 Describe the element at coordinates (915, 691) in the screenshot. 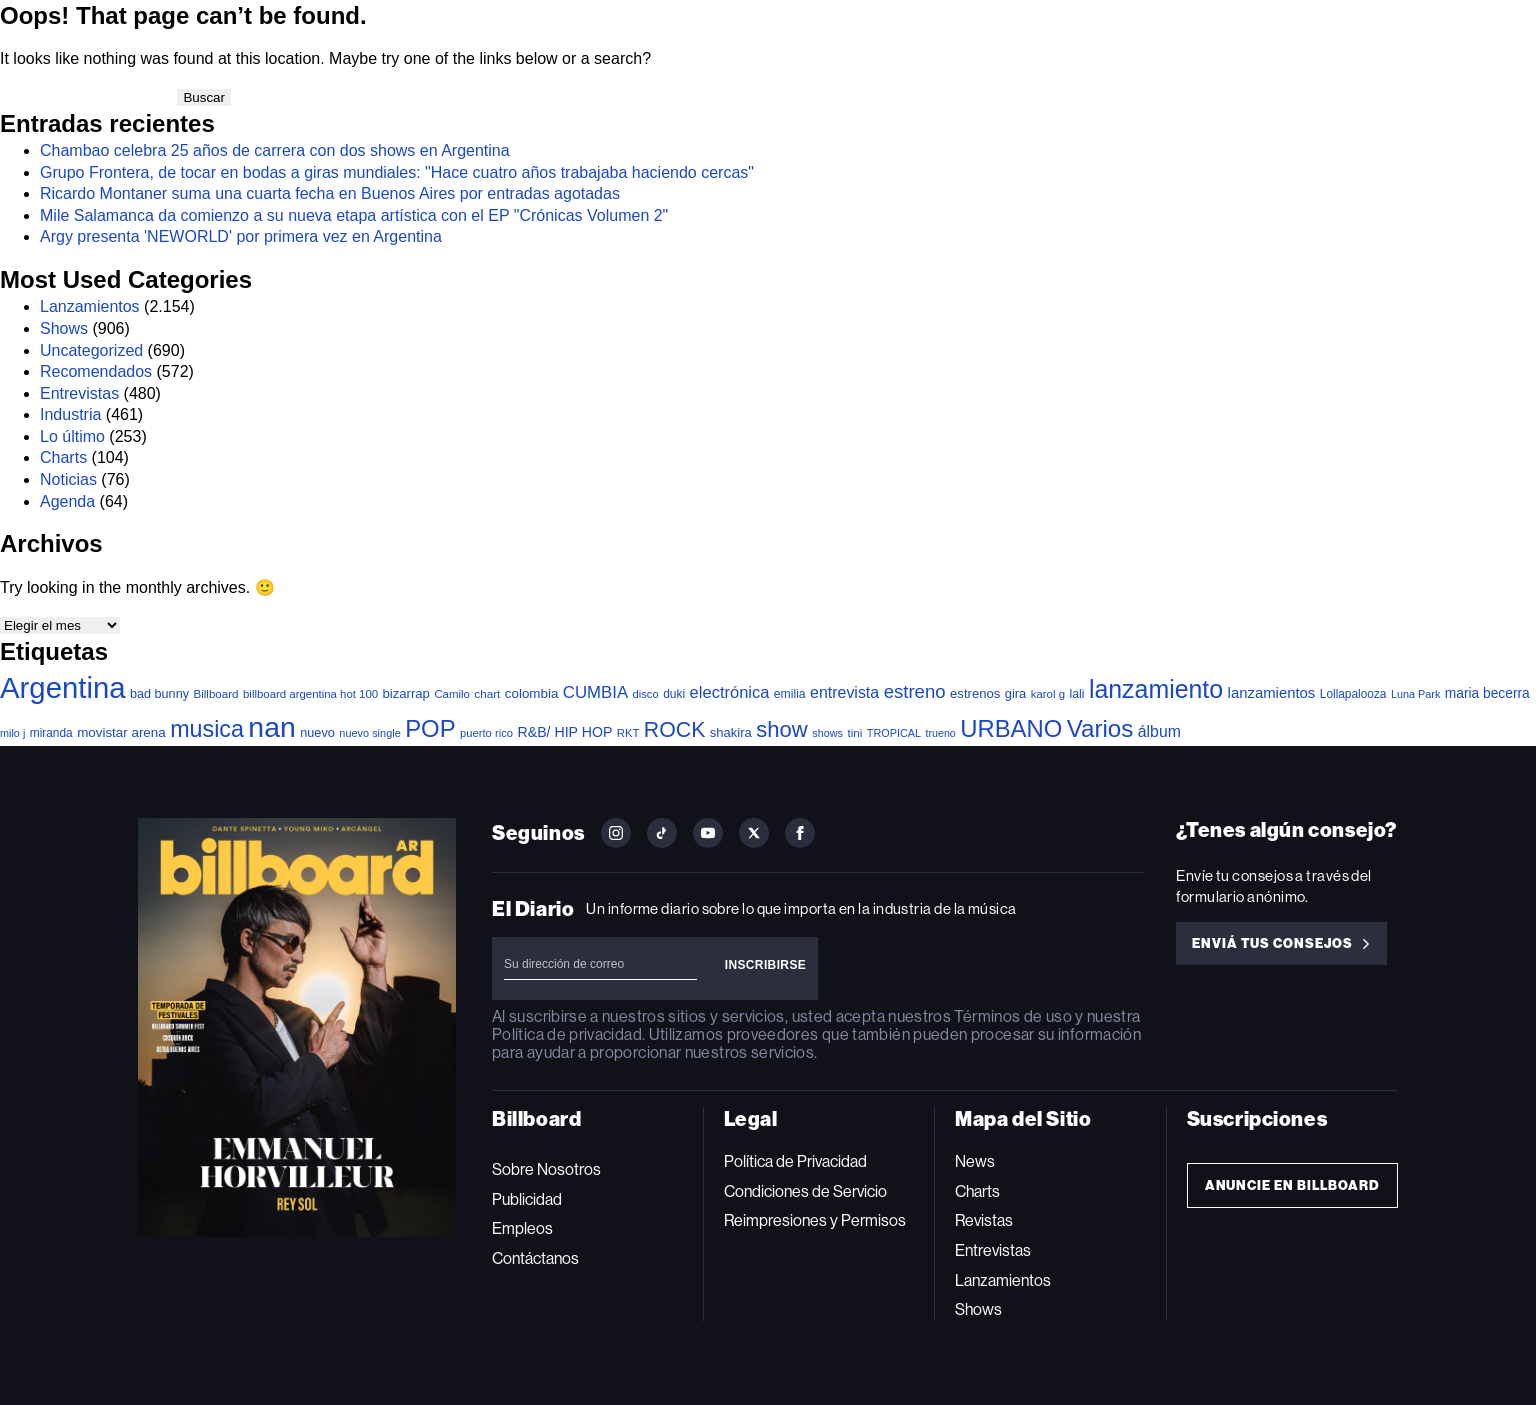

I see `estreno [estreno (197 elementos)]` at that location.